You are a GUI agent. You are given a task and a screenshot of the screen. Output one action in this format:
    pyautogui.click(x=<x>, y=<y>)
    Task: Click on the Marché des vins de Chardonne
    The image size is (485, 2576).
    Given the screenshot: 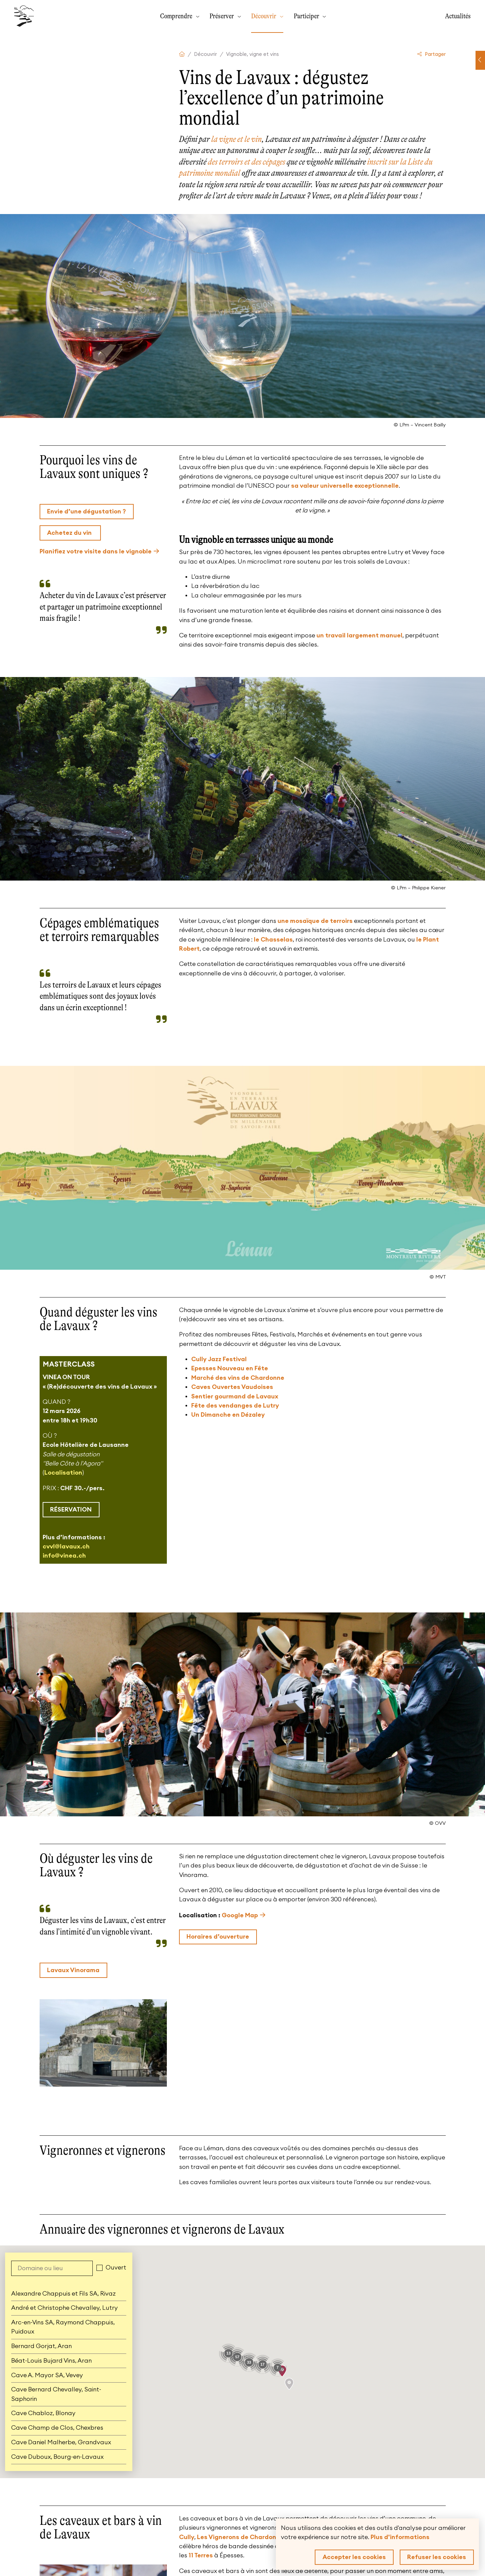 What is the action you would take?
    pyautogui.click(x=237, y=1378)
    